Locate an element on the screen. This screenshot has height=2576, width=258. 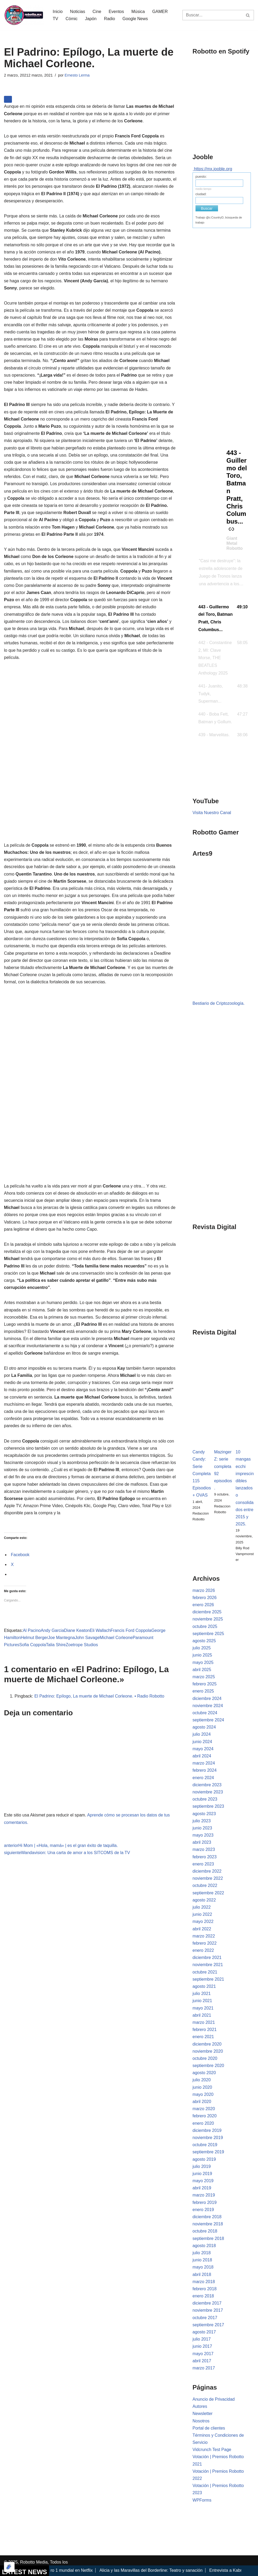
[Robotto.mx Música, Cómics, Cine y Cultura Popular...] is located at coordinates (24, 15).